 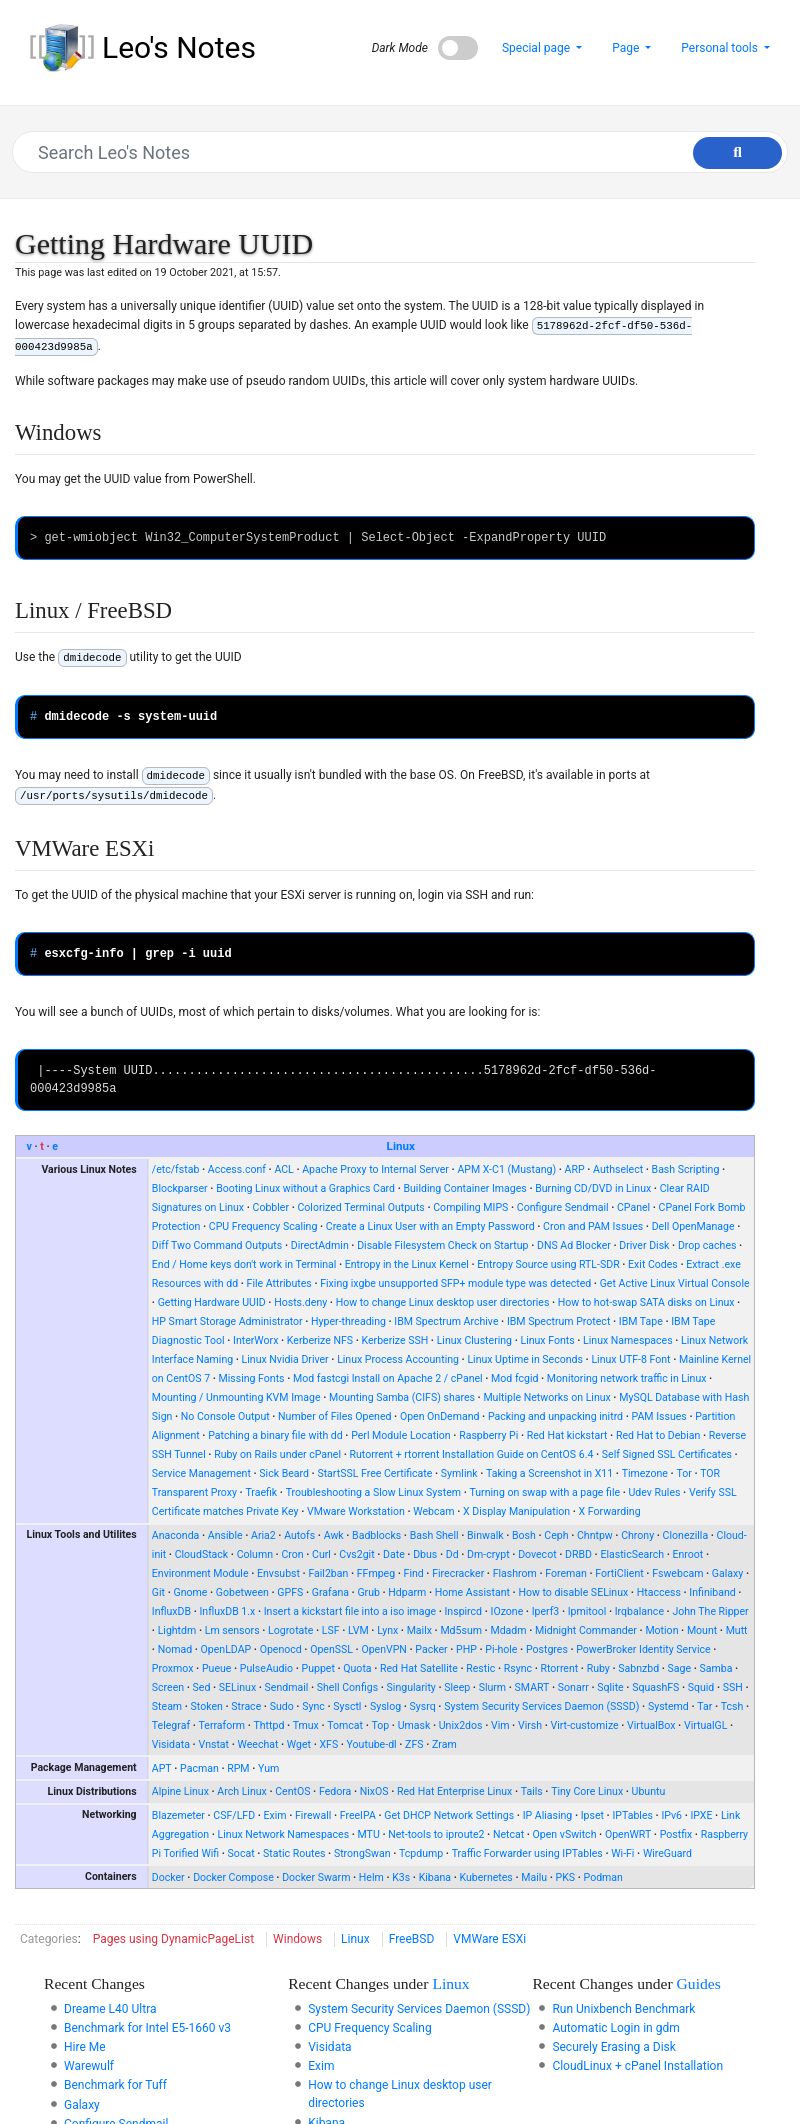 What do you see at coordinates (236, 1397) in the screenshot?
I see `Mounting / Unmounting KVM Image` at bounding box center [236, 1397].